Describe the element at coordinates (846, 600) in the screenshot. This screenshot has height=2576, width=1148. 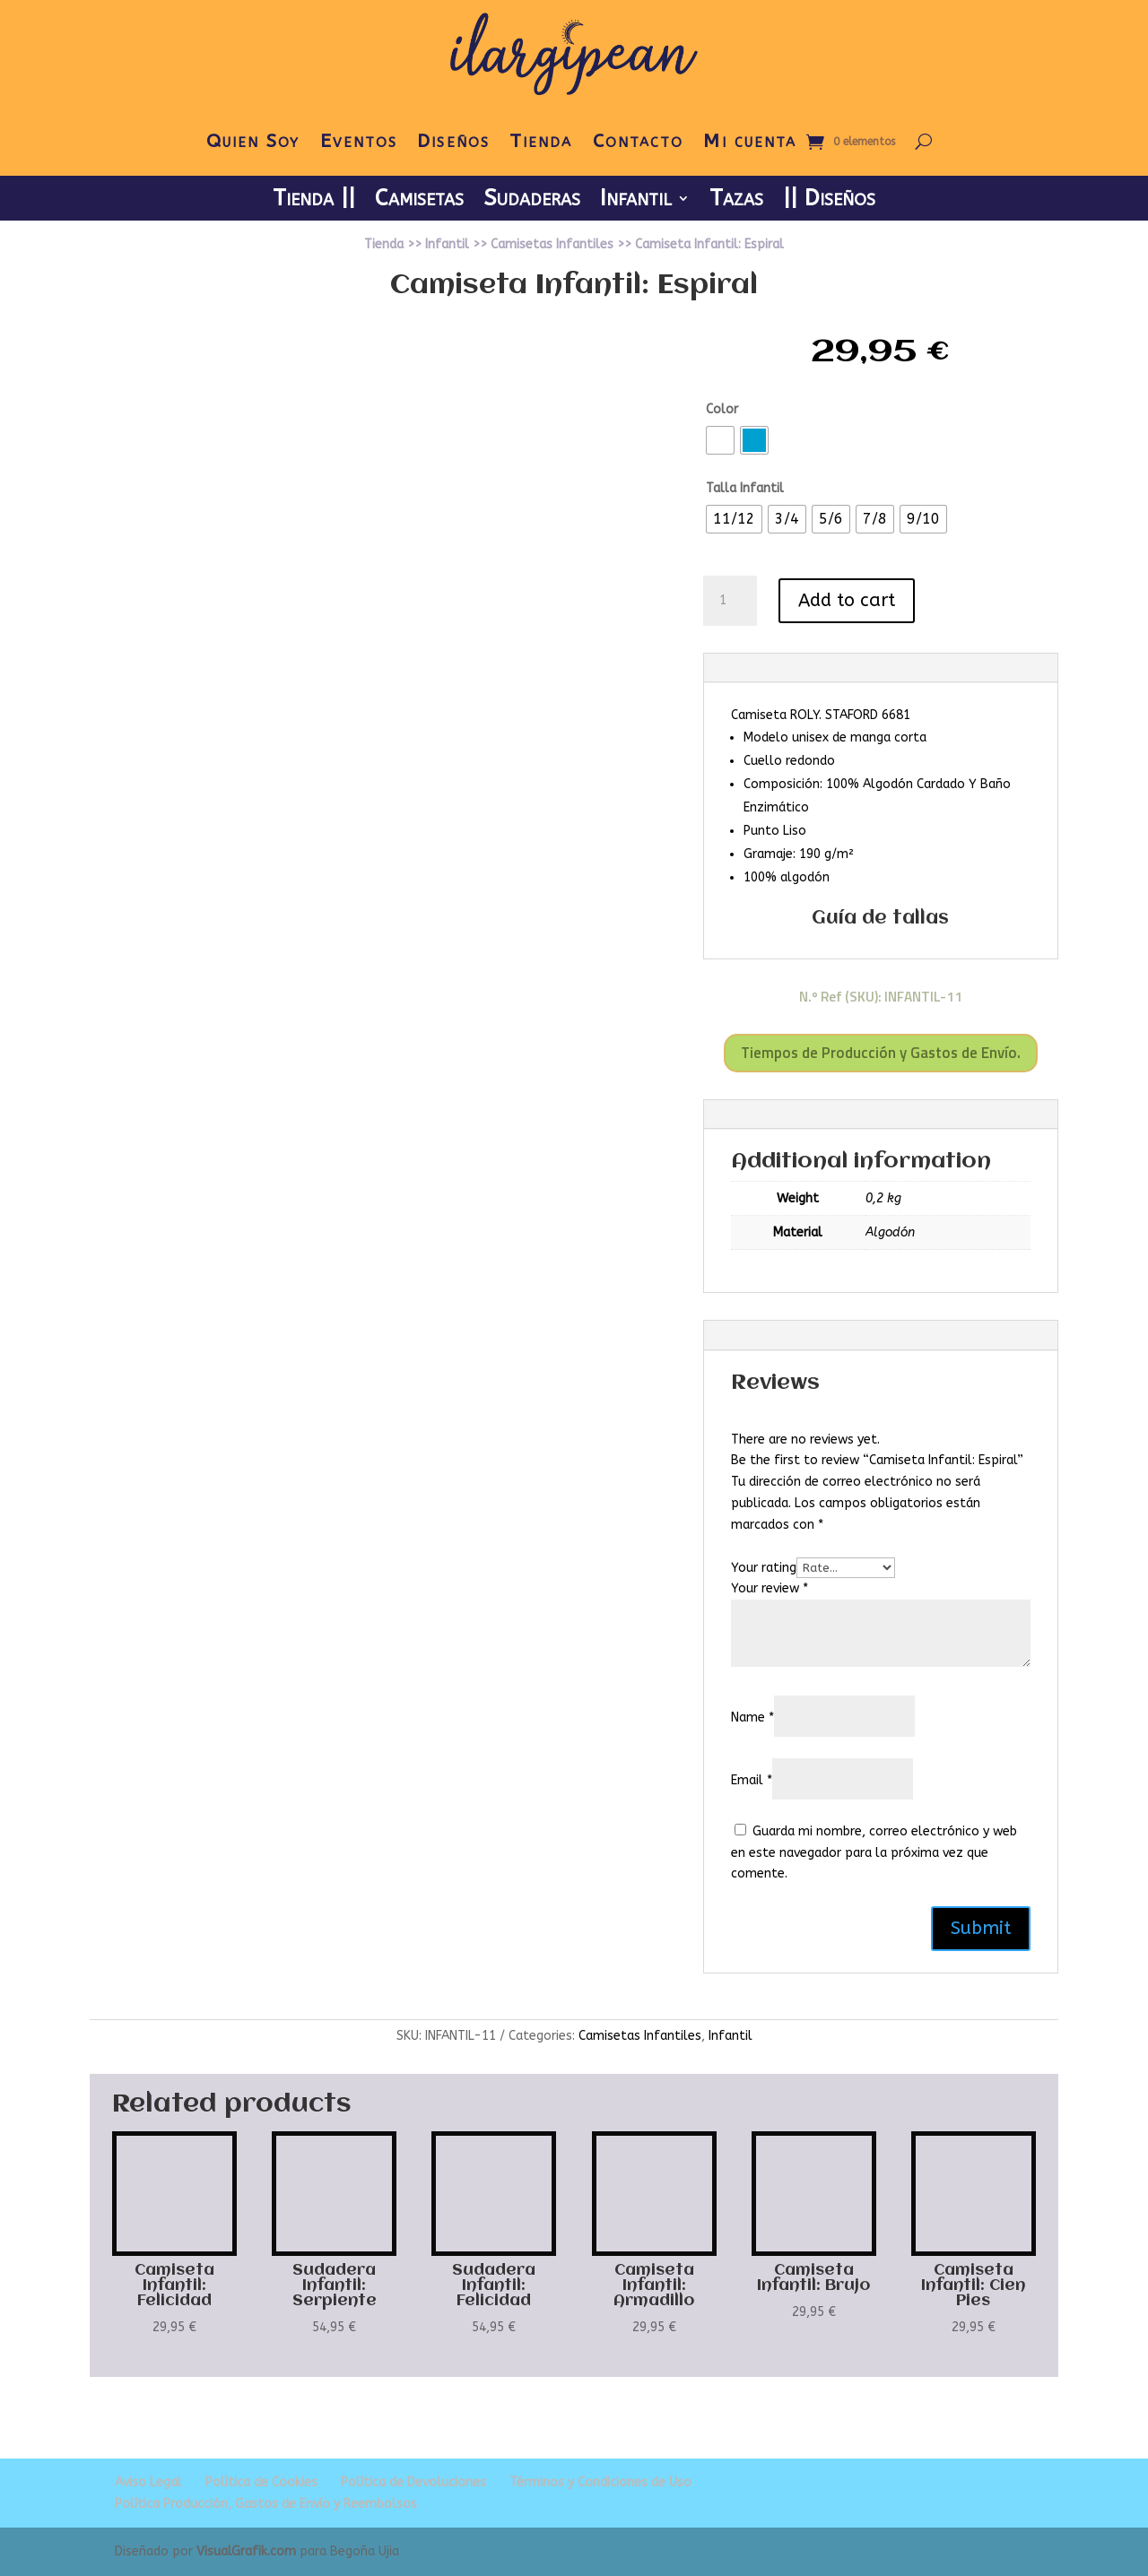
I see `Add to cart` at that location.